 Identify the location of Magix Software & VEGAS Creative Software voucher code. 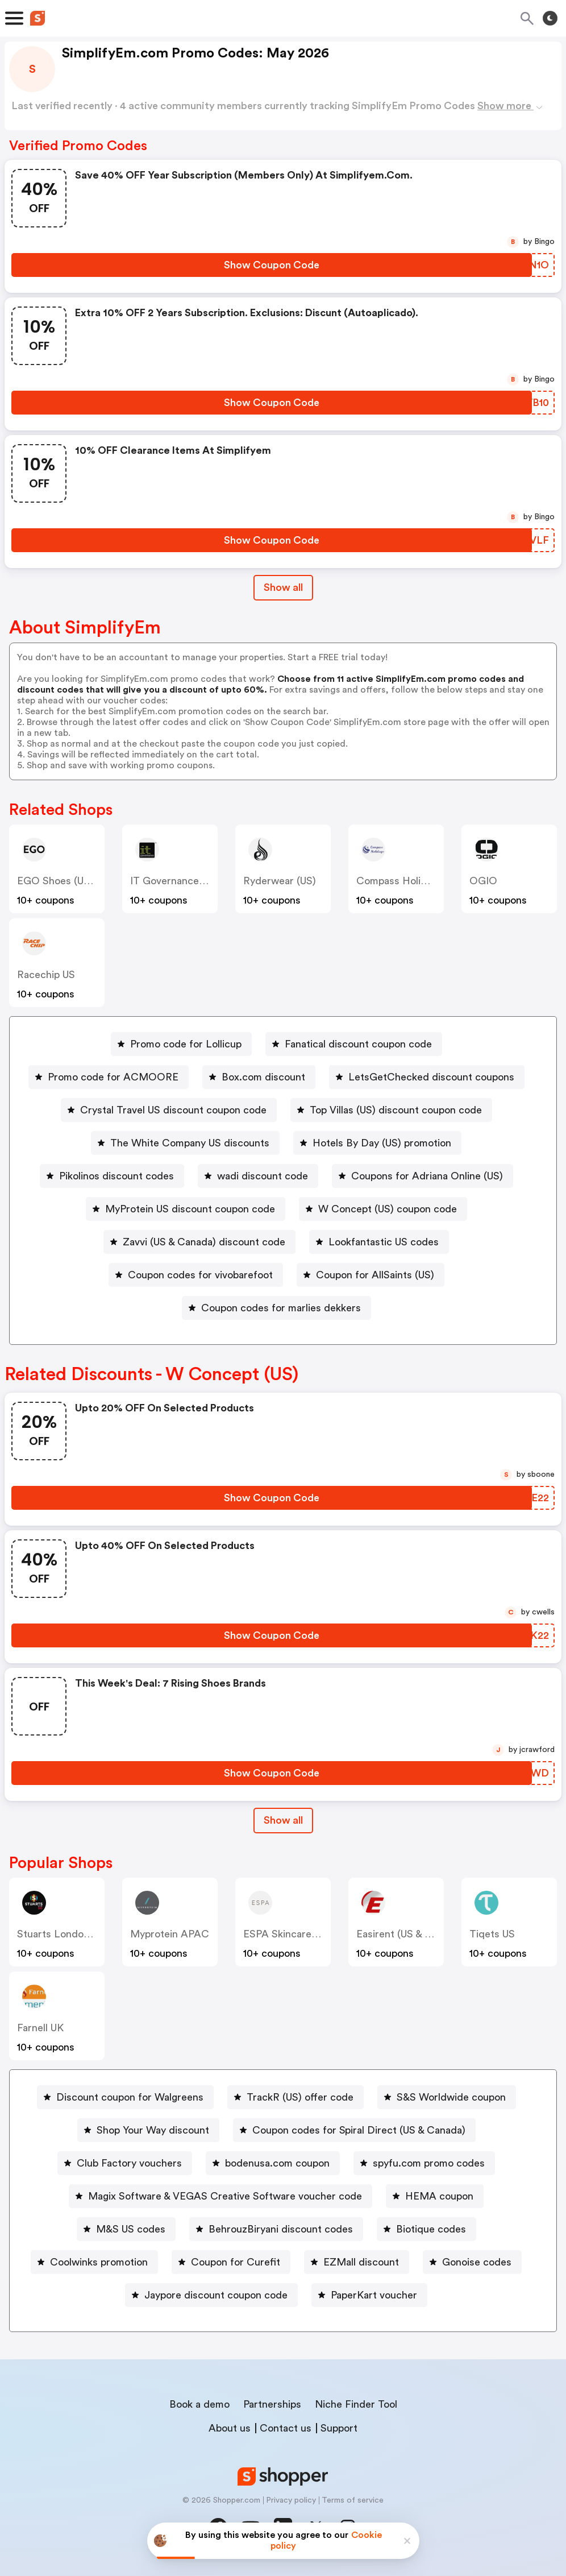
(225, 2196).